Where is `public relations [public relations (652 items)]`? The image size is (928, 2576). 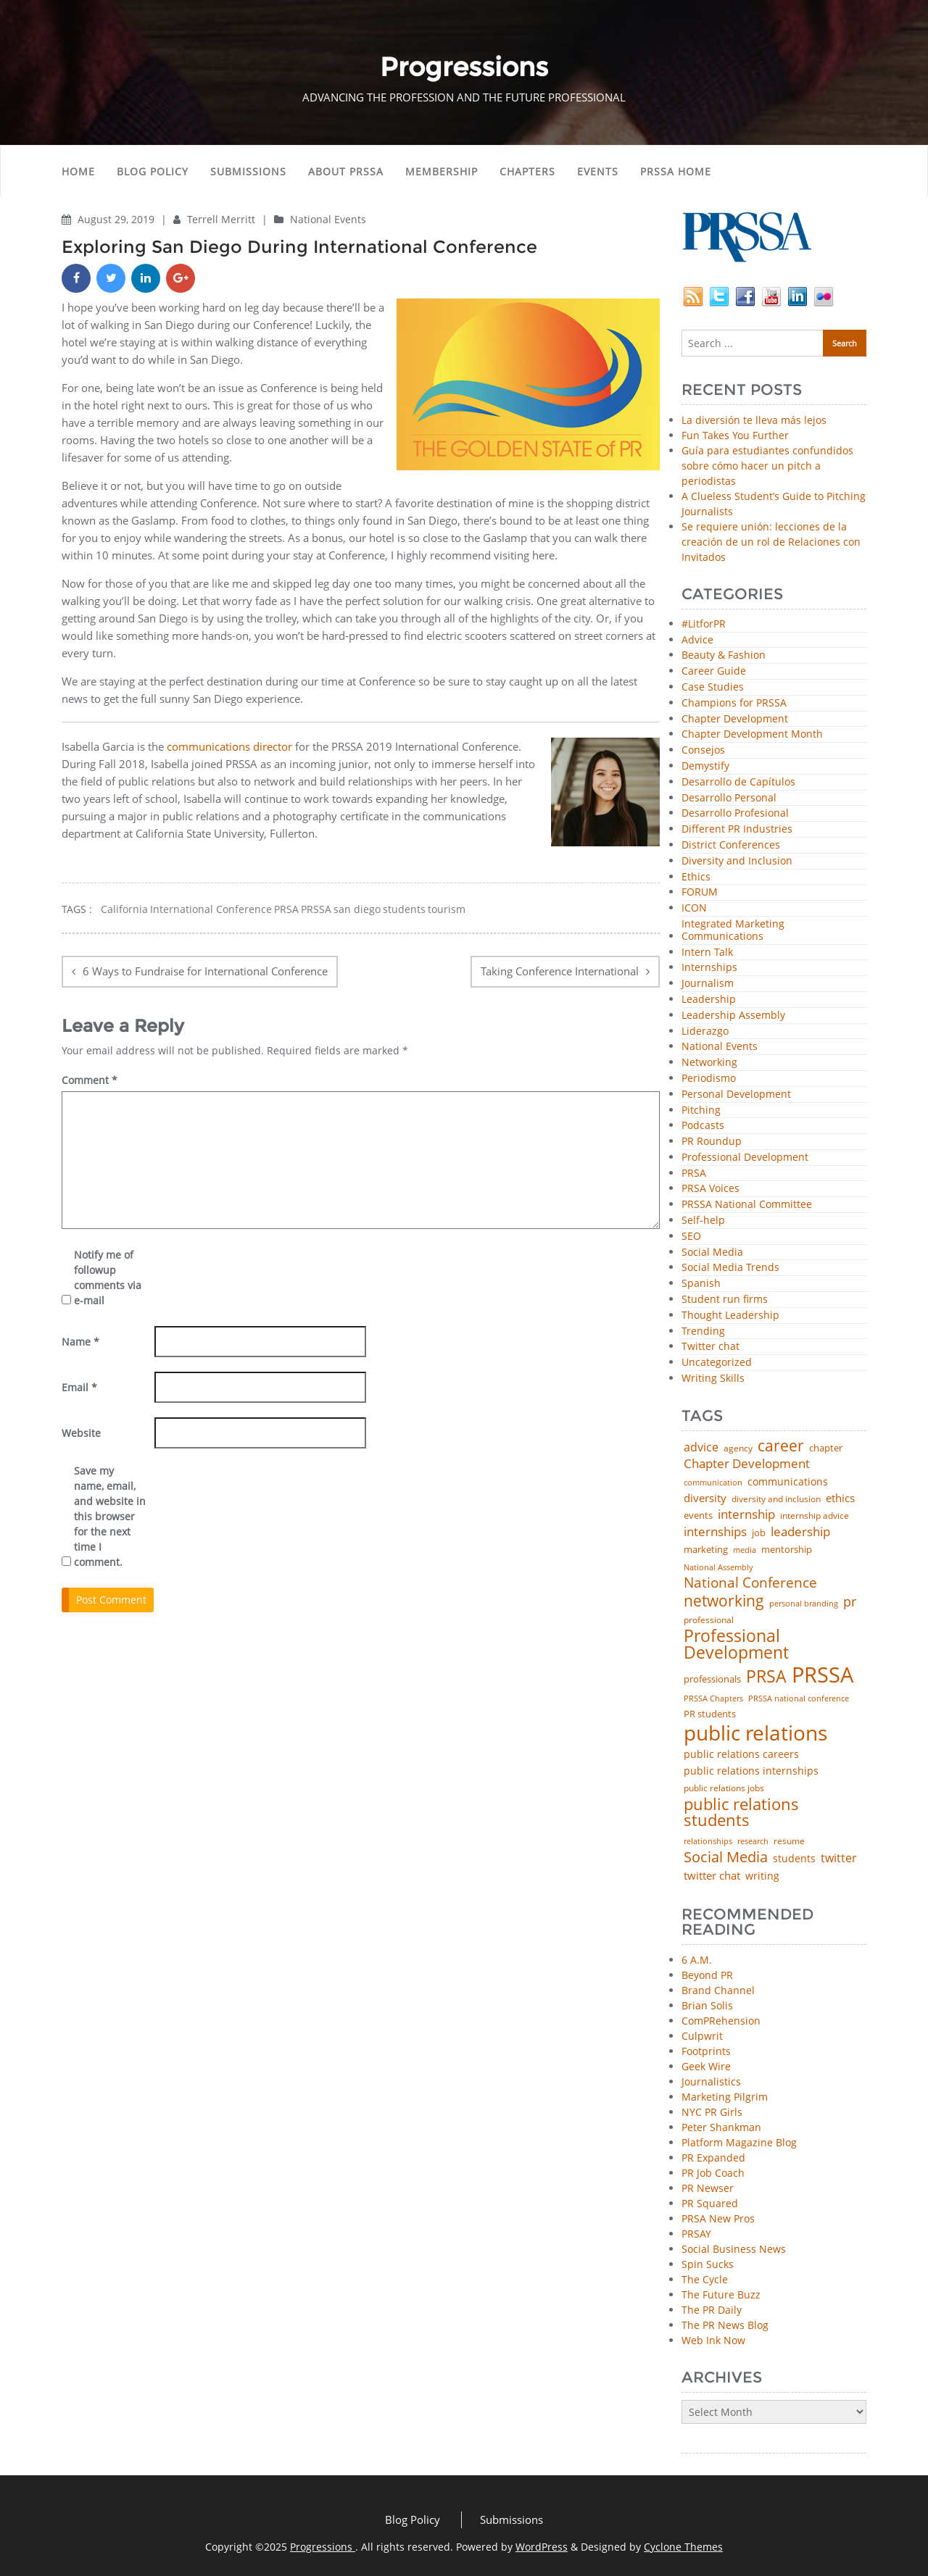 public relations [public relations (652 items)] is located at coordinates (755, 1733).